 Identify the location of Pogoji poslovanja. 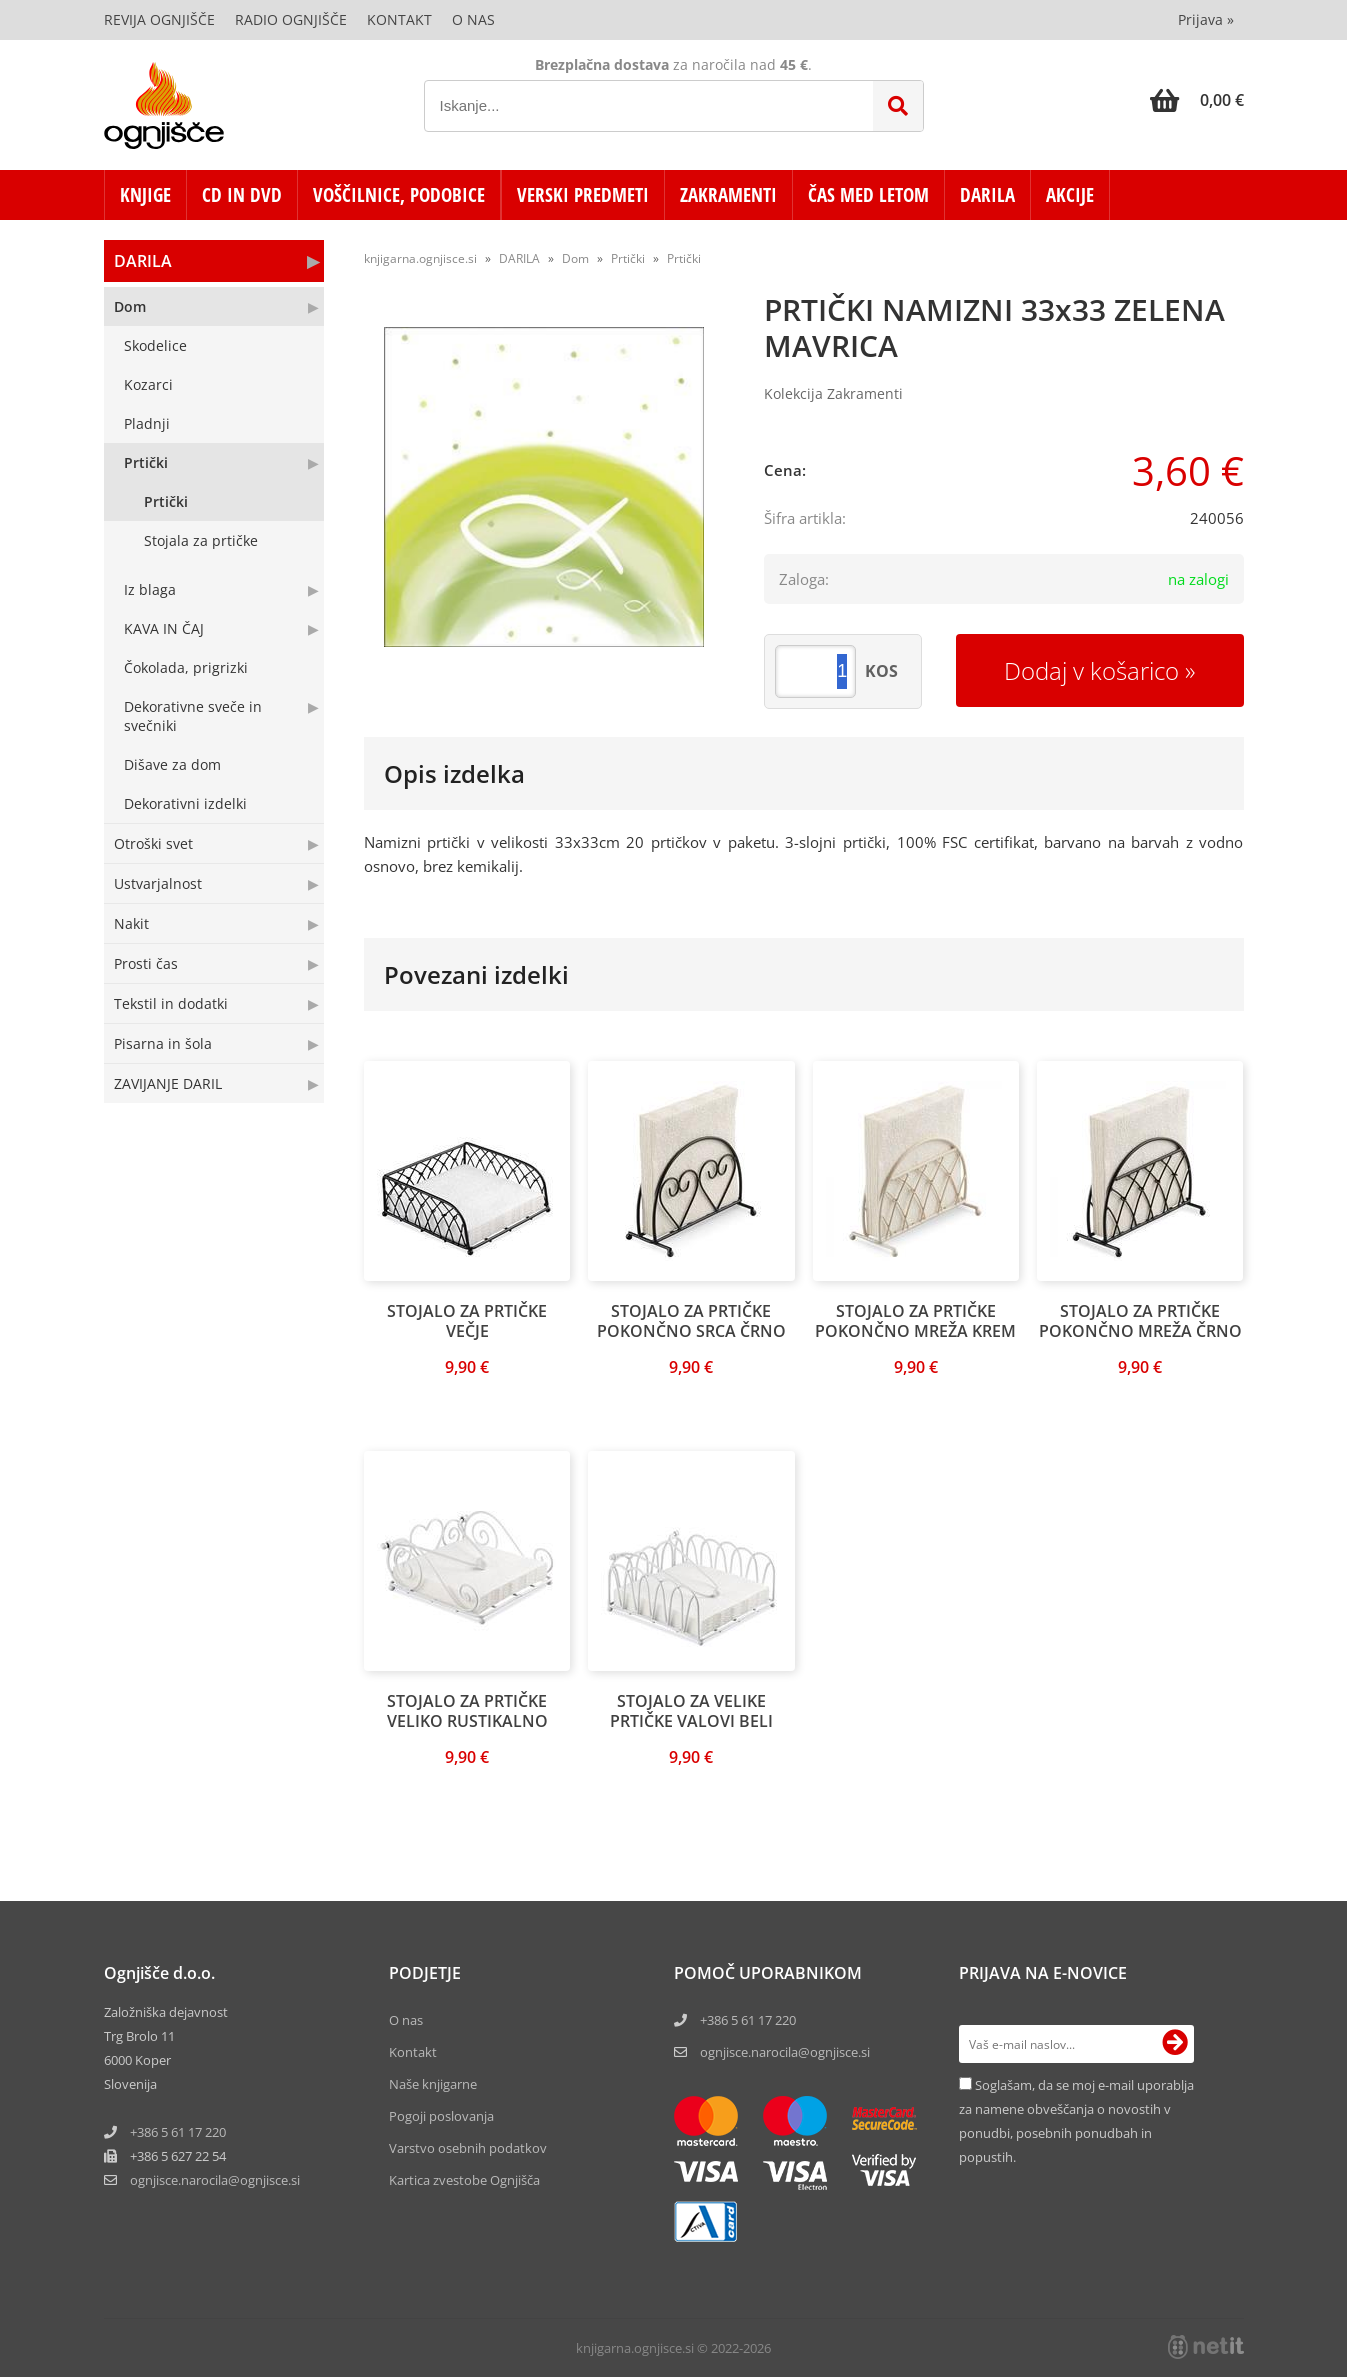
(441, 2116).